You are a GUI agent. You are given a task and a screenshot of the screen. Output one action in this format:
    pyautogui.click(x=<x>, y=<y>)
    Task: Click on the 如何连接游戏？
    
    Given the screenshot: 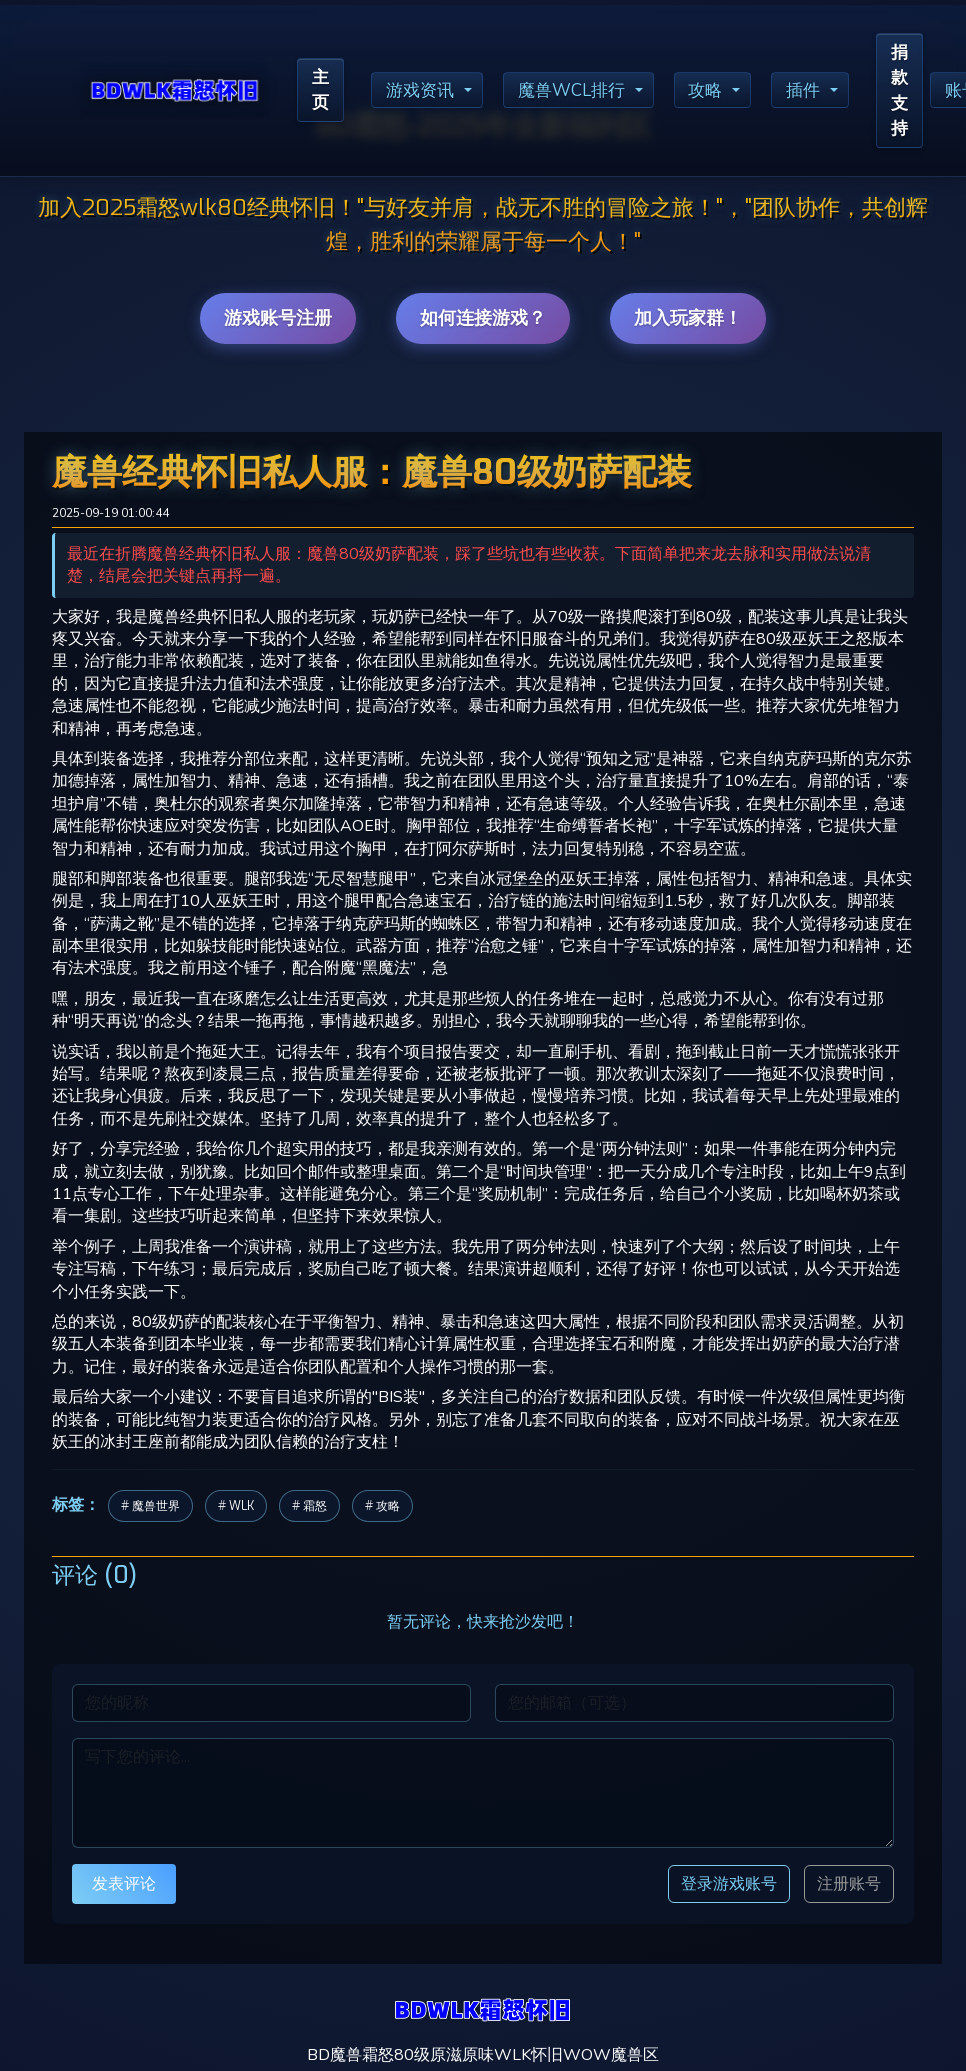 What is the action you would take?
    pyautogui.click(x=483, y=318)
    